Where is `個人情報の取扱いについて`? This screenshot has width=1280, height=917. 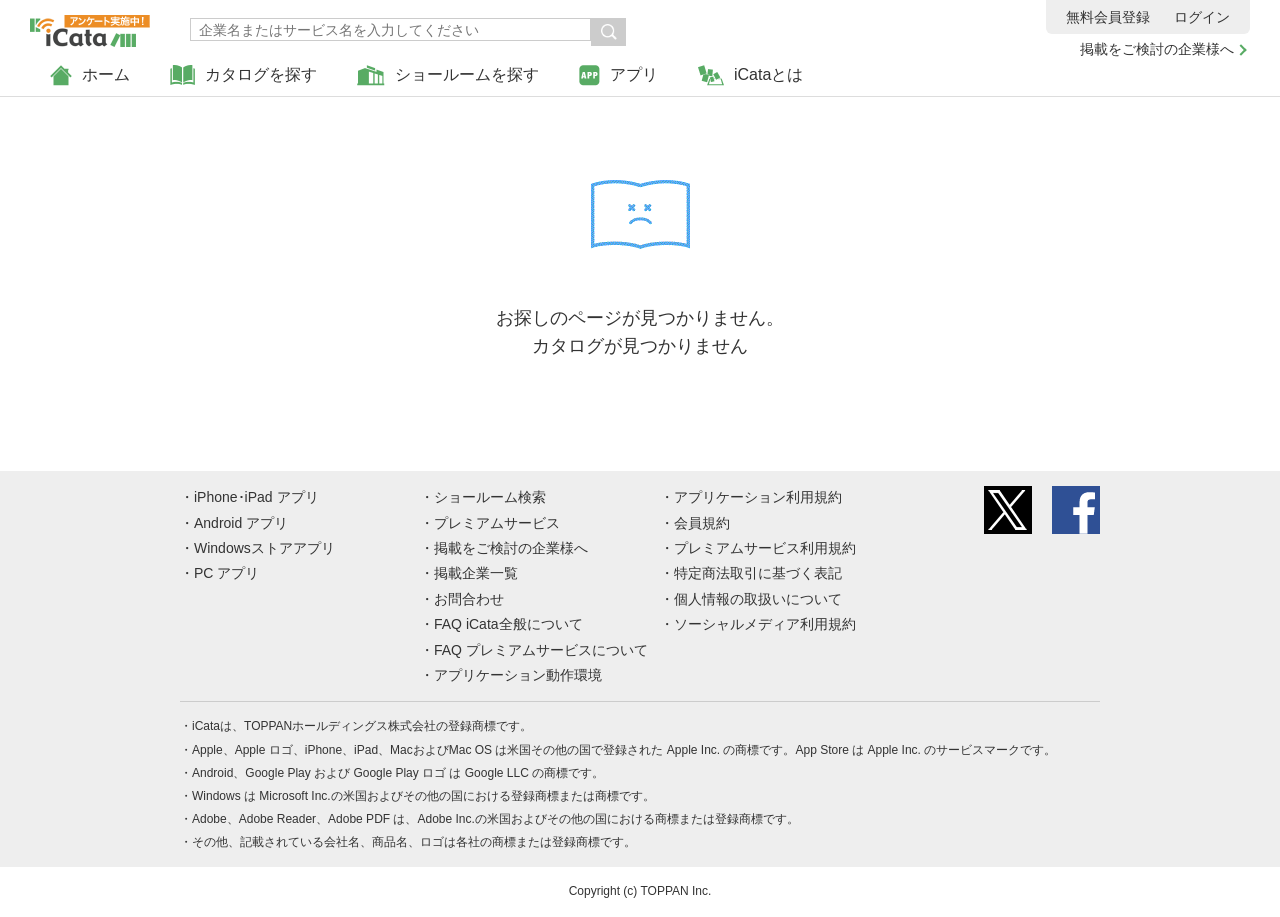 個人情報の取扱いについて is located at coordinates (758, 599).